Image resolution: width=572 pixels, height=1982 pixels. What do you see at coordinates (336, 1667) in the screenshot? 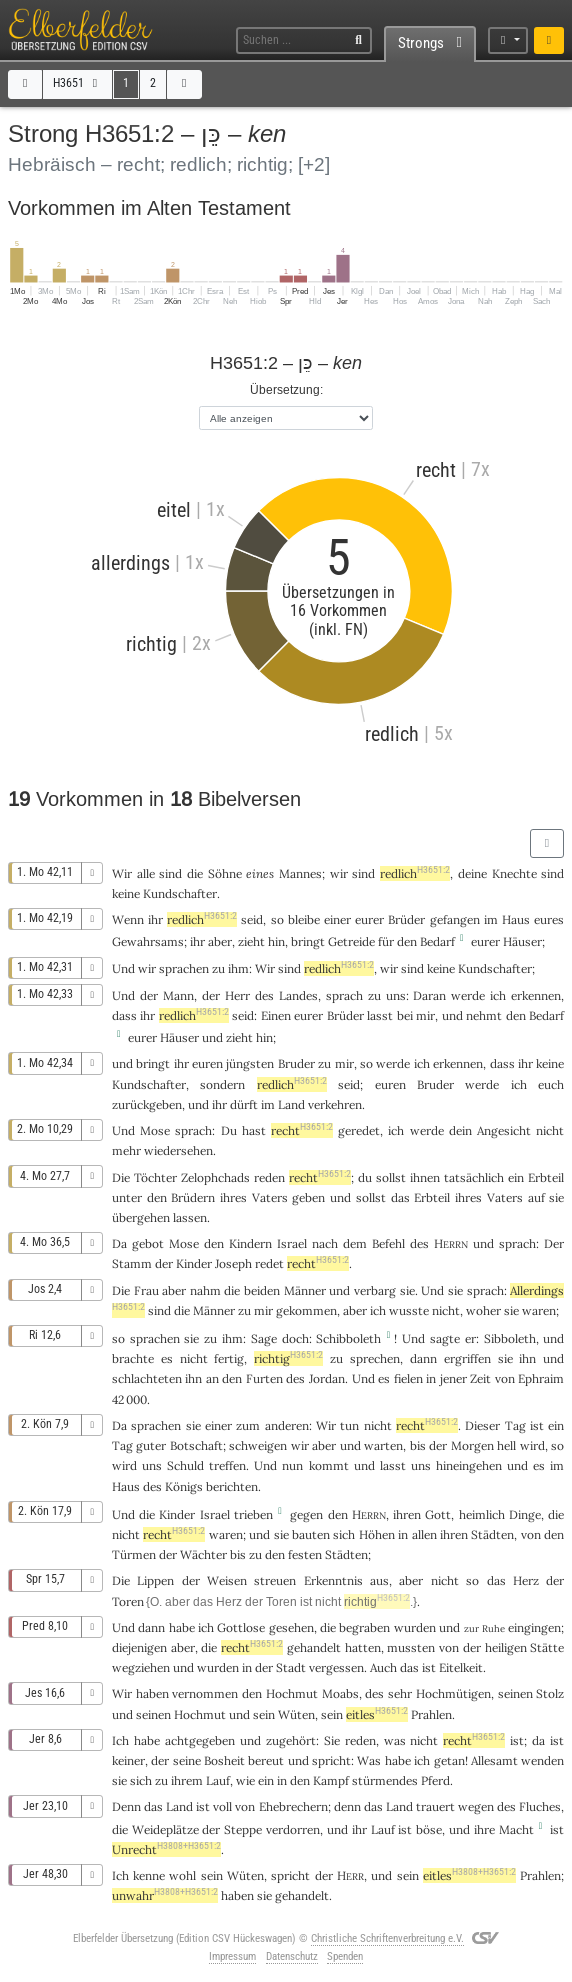
I see `vergessen` at bounding box center [336, 1667].